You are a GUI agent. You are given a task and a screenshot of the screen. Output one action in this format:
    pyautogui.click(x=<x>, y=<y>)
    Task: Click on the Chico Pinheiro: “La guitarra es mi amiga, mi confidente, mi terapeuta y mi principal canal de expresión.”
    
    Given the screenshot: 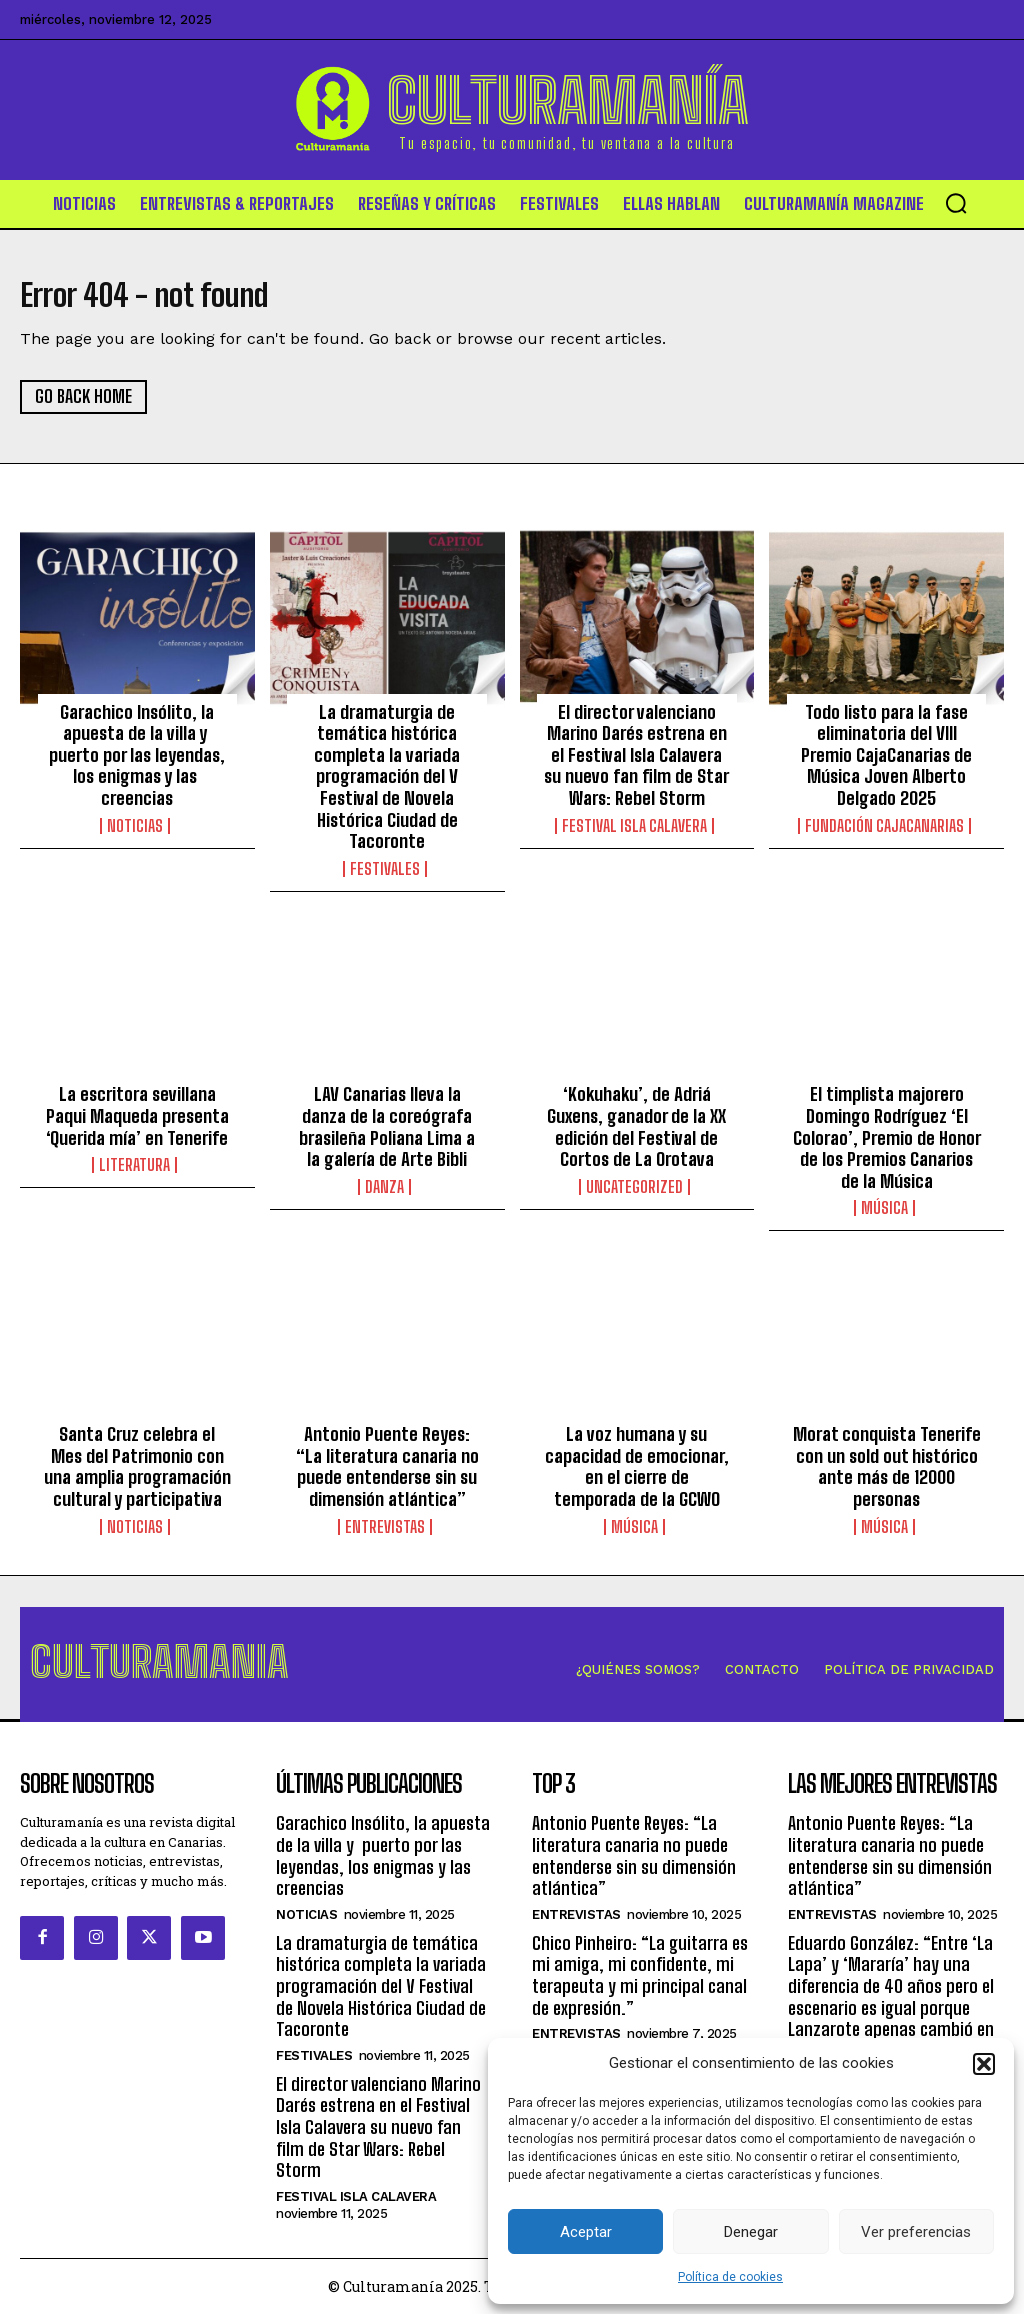 What is the action you would take?
    pyautogui.click(x=640, y=1974)
    